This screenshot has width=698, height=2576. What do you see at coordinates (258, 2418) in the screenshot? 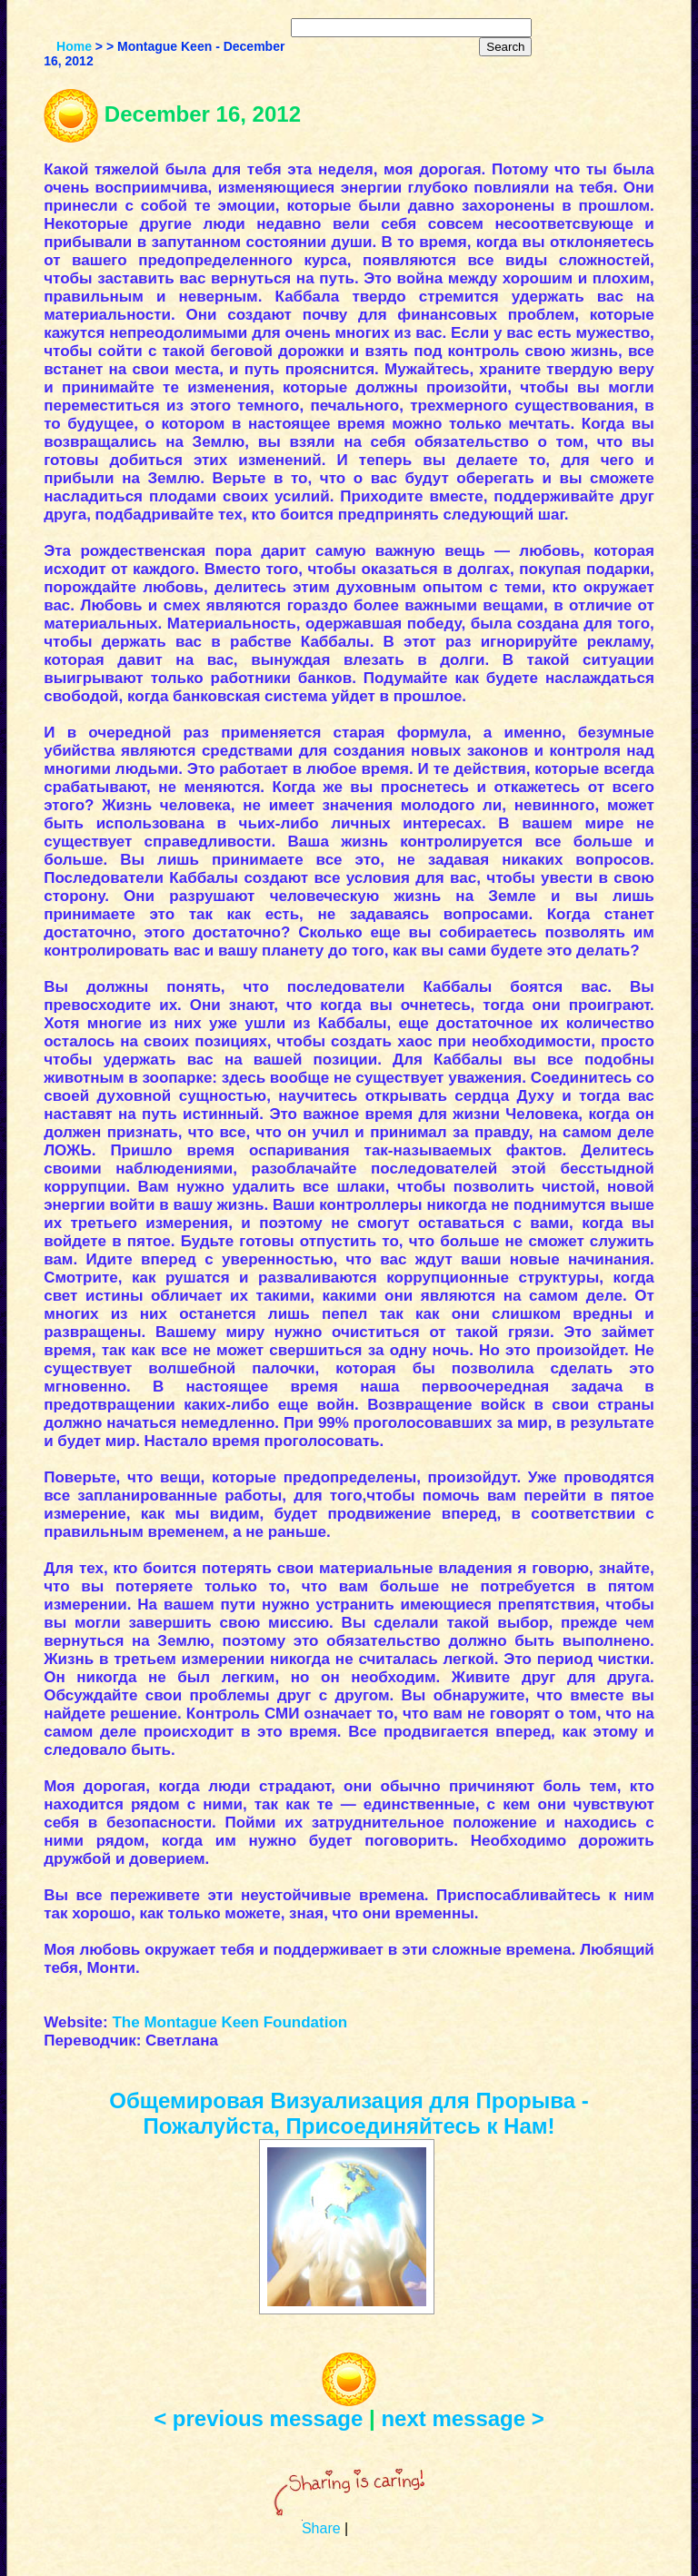
I see `< previous message` at bounding box center [258, 2418].